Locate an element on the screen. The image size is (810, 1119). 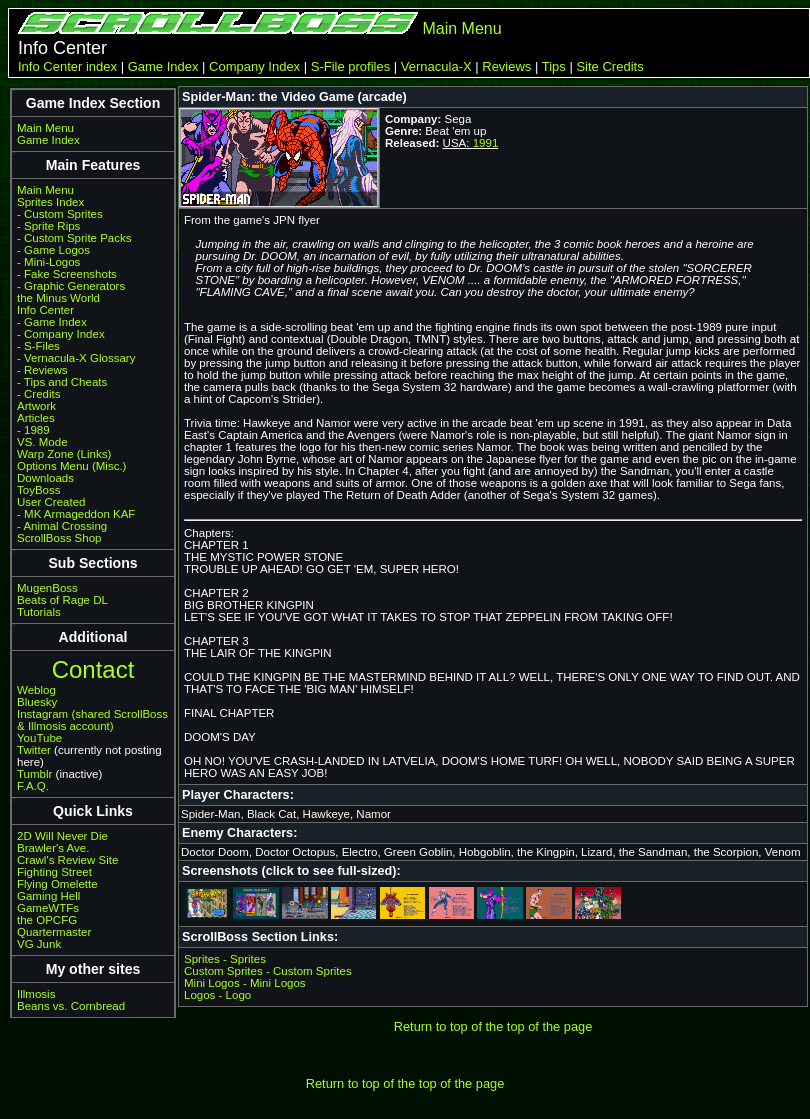
User Created is located at coordinates (51, 502).